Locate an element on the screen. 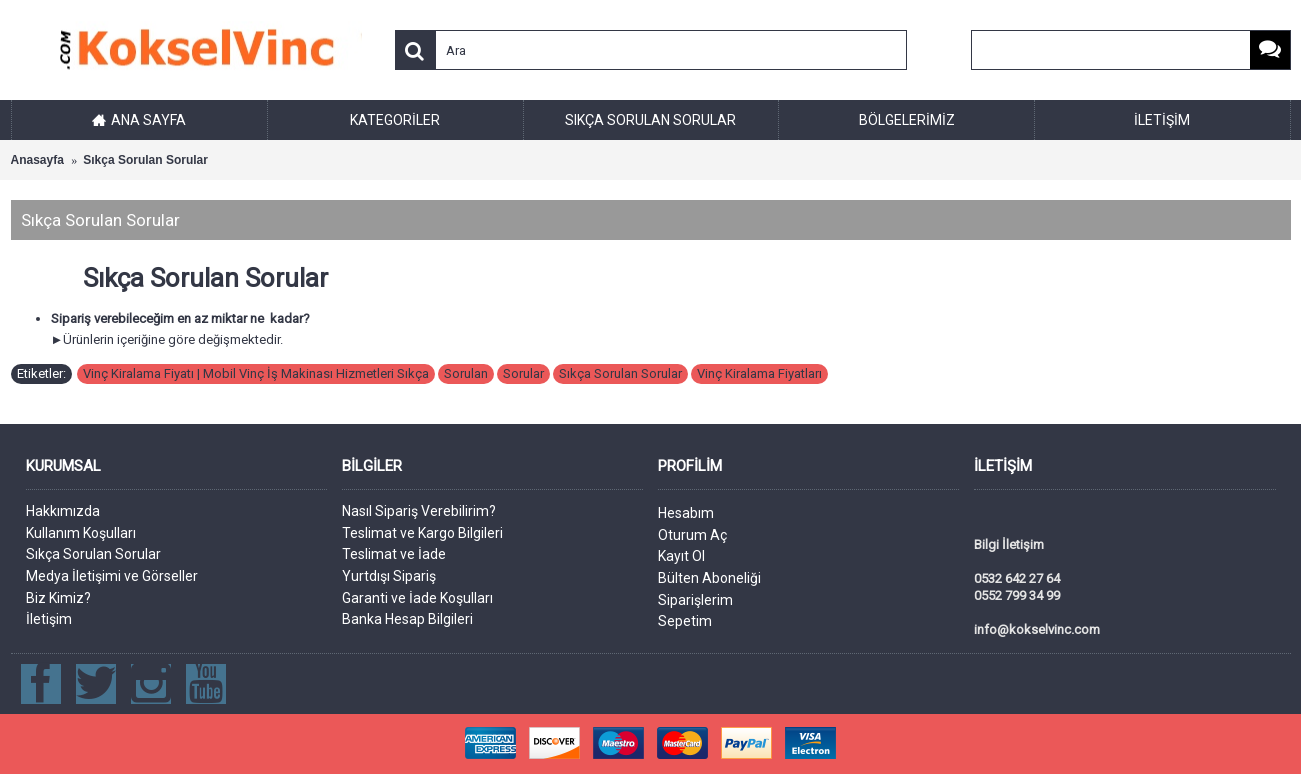  Medya İletişimi ve Görseller is located at coordinates (112, 576).